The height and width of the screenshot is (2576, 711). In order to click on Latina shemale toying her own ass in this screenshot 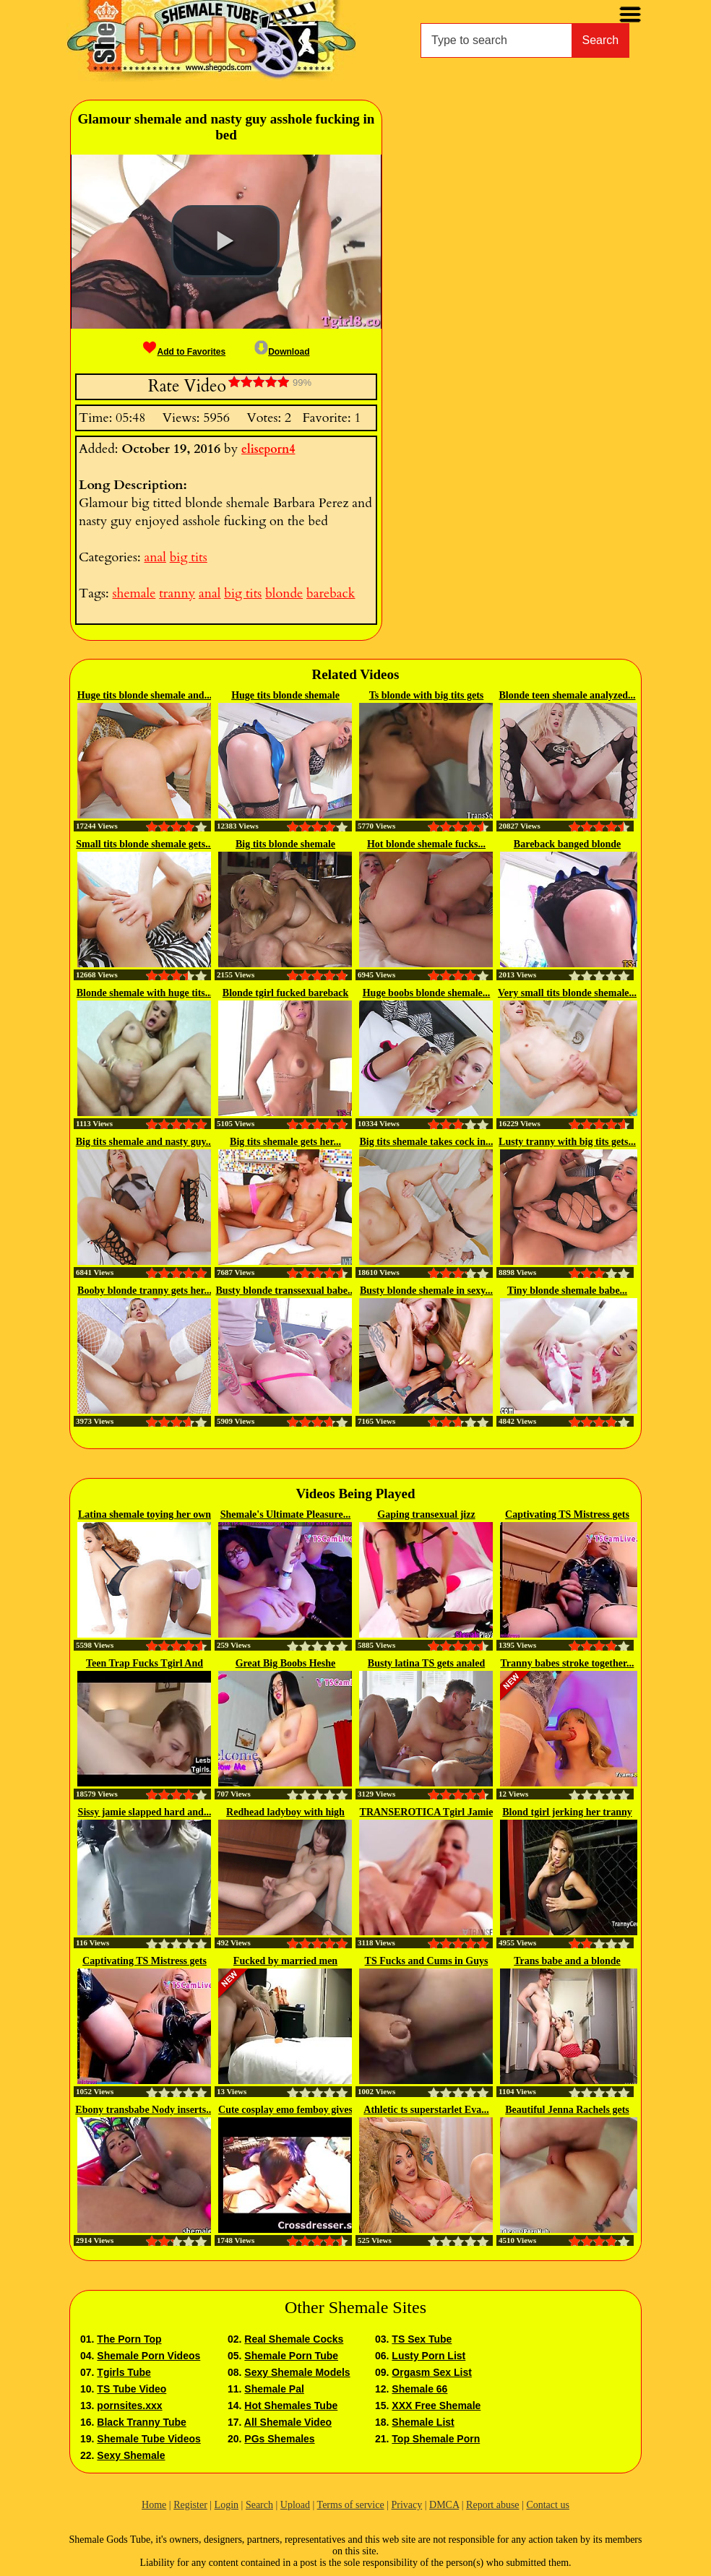, I will do `click(144, 1515)`.